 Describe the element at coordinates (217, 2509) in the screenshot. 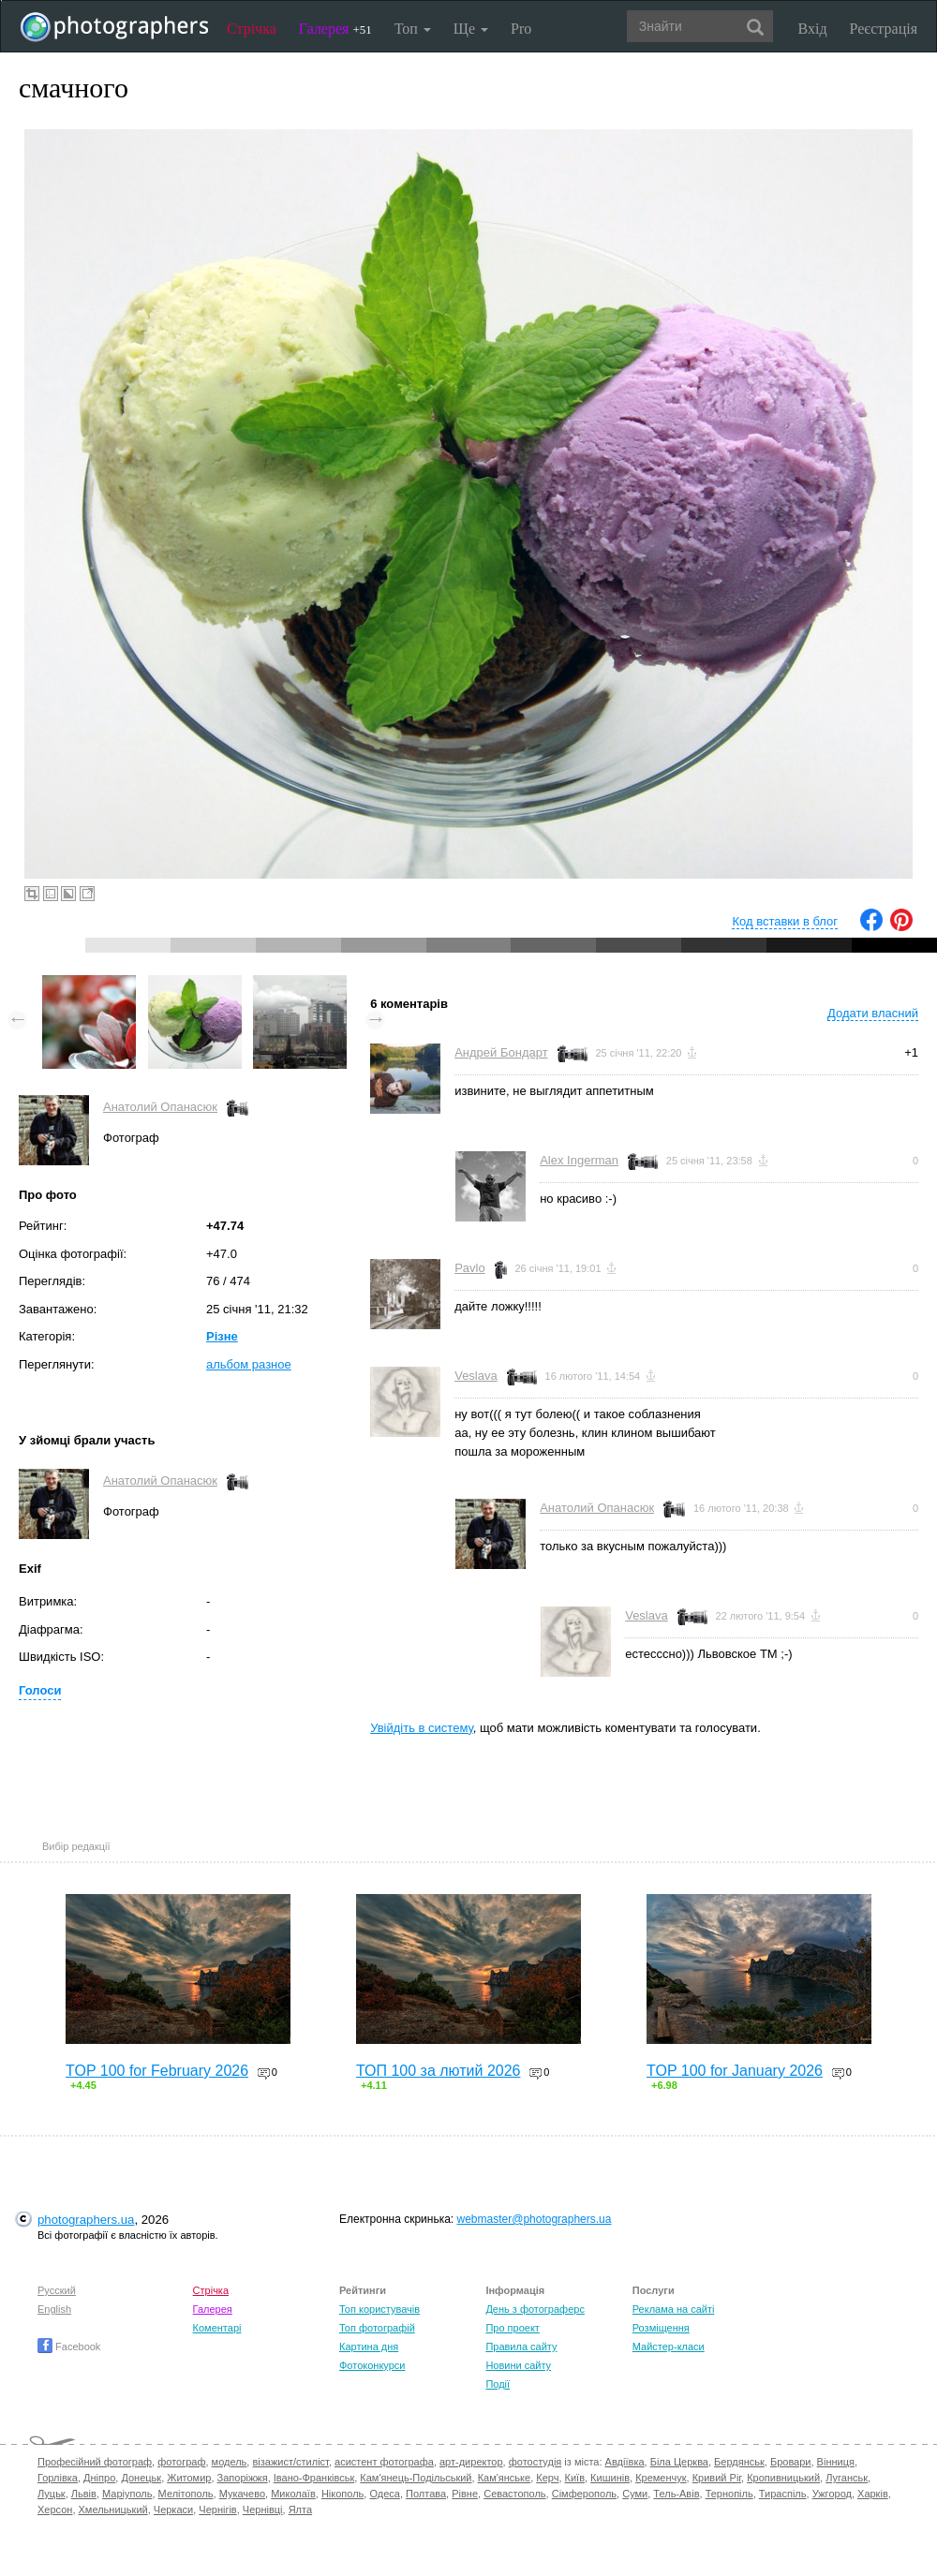

I see `Чернігів` at that location.